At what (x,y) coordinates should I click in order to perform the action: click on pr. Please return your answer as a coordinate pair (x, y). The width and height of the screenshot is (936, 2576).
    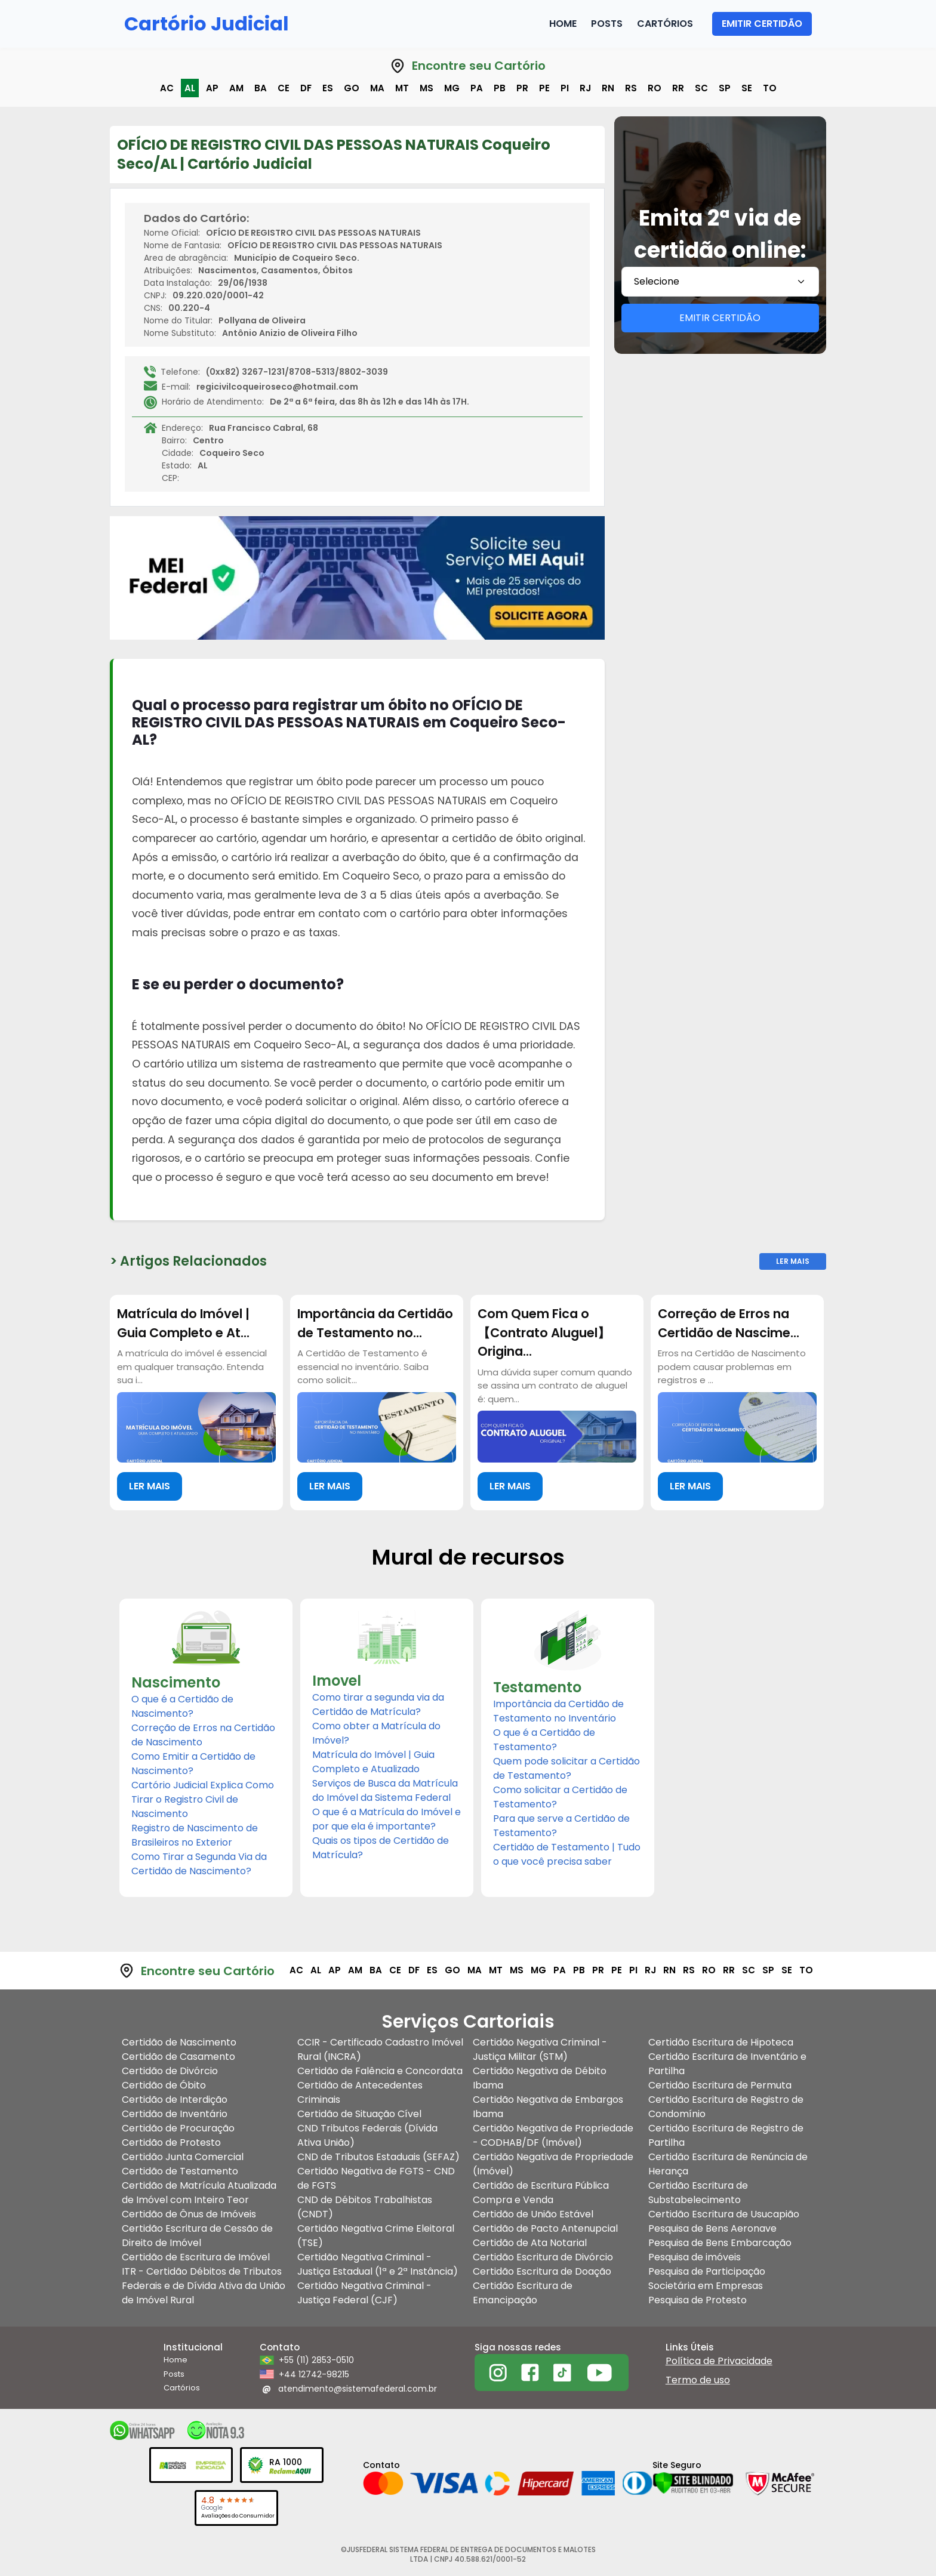
    Looking at the image, I should click on (522, 88).